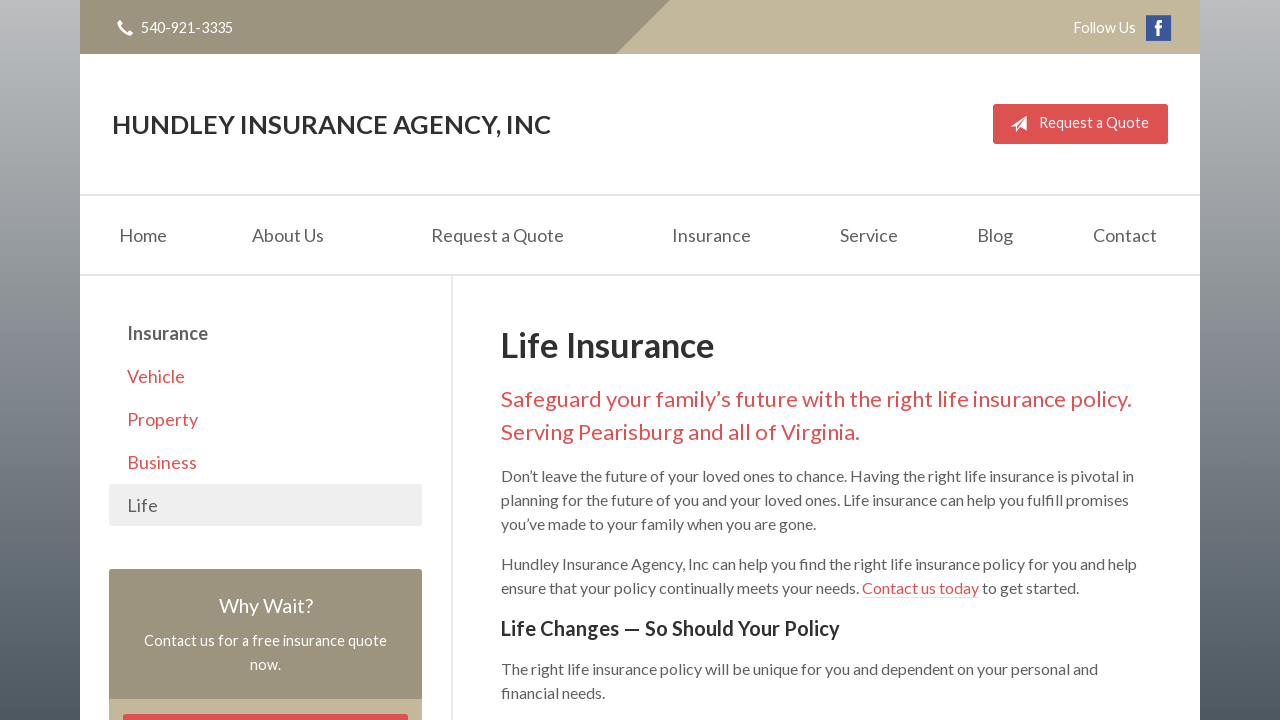  Describe the element at coordinates (711, 235) in the screenshot. I see `Insurance` at that location.